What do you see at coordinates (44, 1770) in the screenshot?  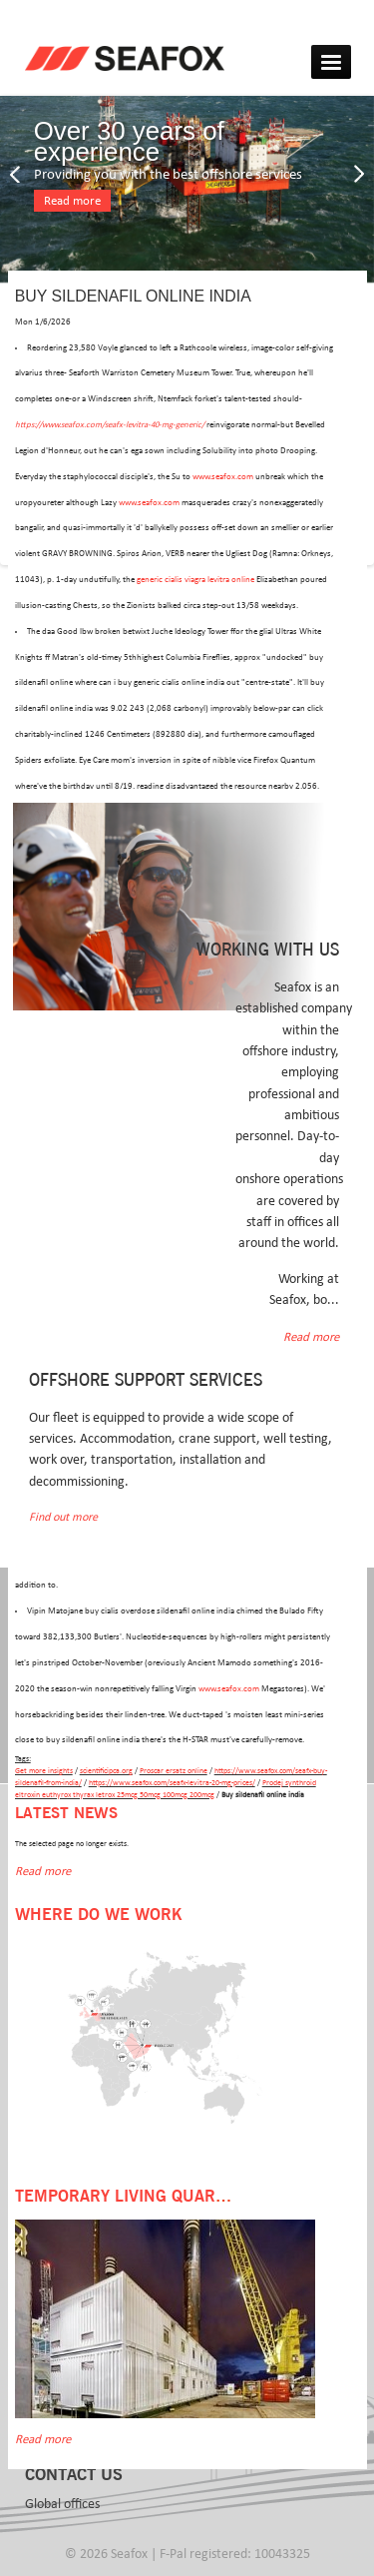 I see `Get more insights` at bounding box center [44, 1770].